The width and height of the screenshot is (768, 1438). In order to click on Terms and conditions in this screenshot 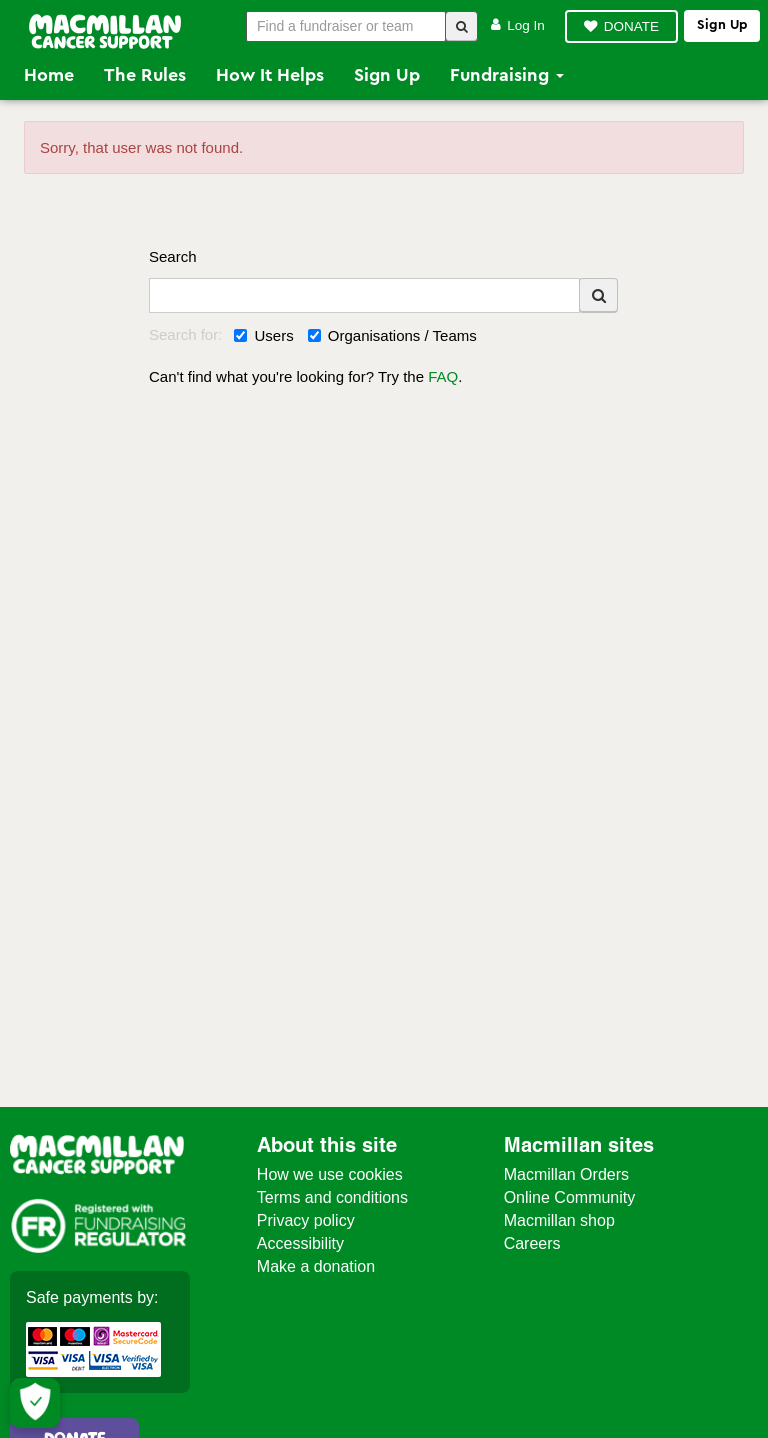, I will do `click(332, 1197)`.